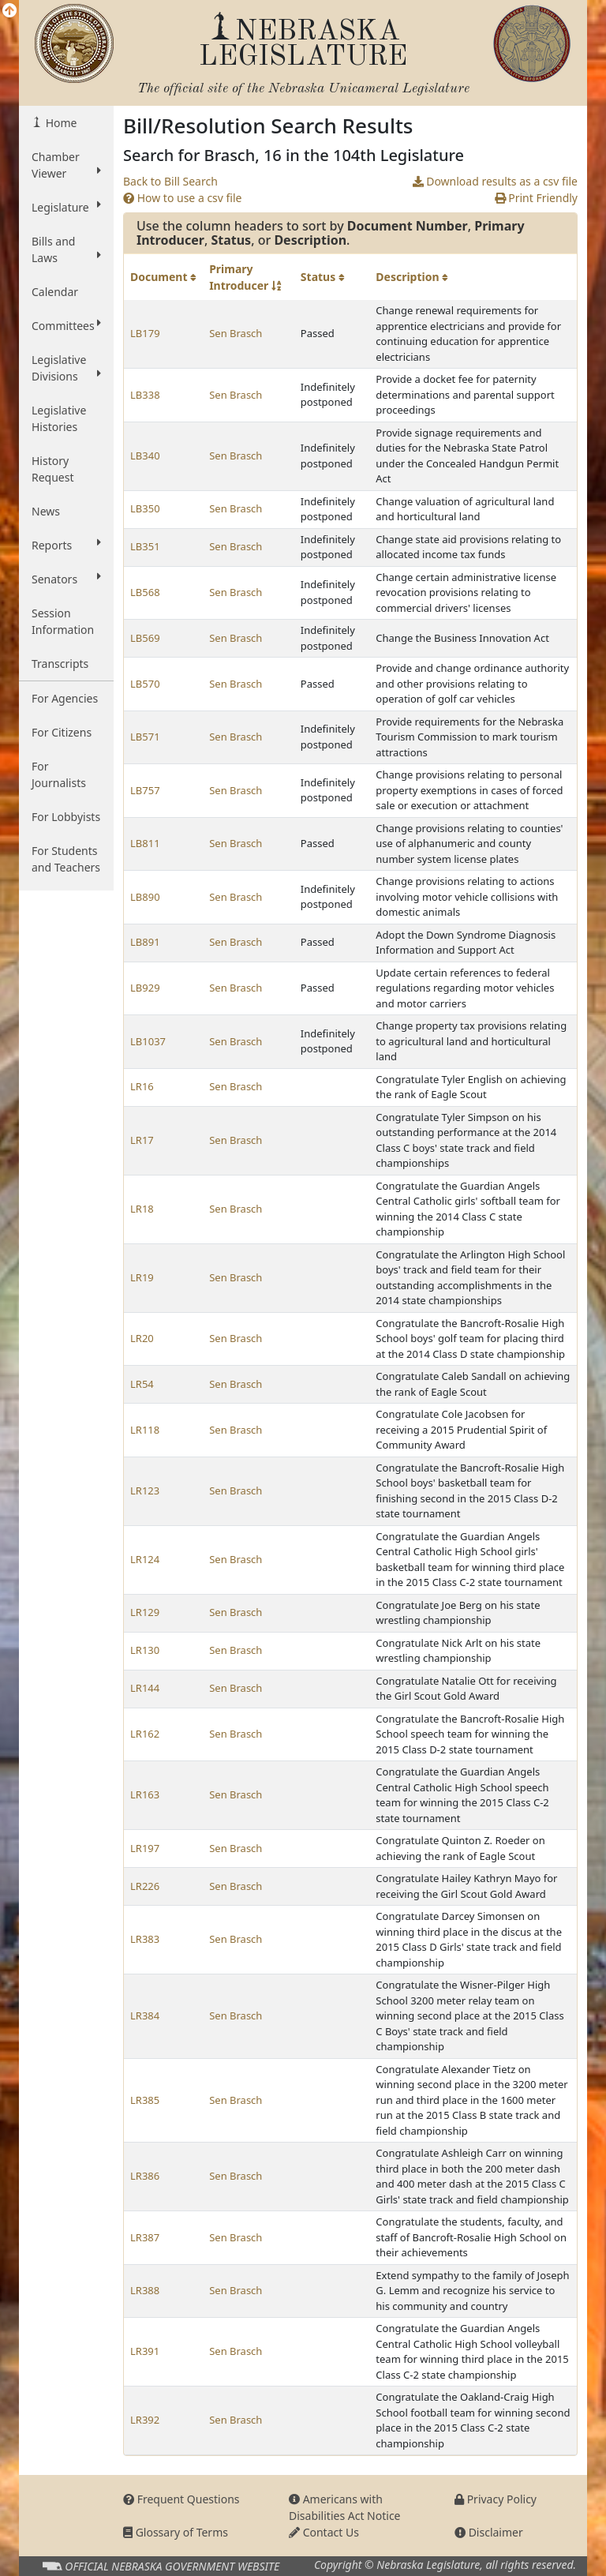 The width and height of the screenshot is (606, 2576). What do you see at coordinates (66, 545) in the screenshot?
I see `Reports` at bounding box center [66, 545].